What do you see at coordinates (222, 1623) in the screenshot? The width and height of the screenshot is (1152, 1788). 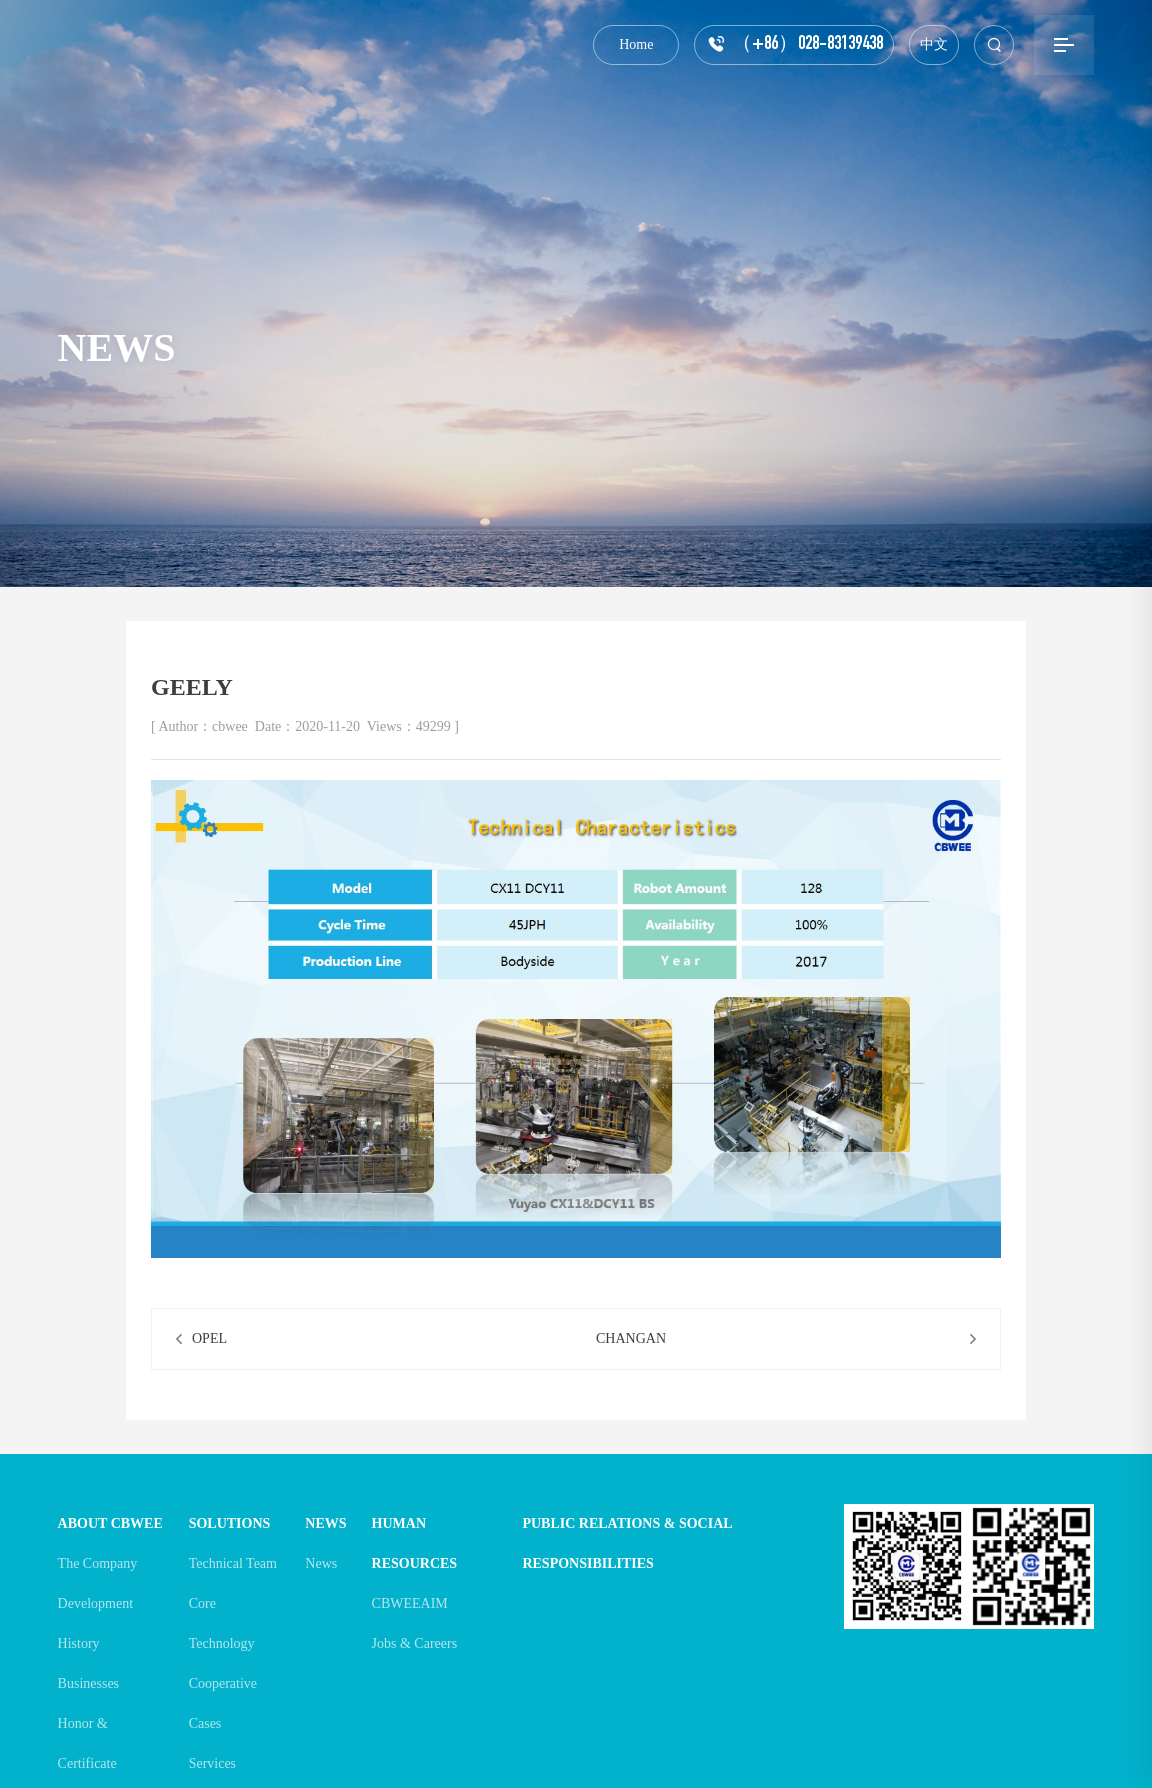 I see `Core Technology` at bounding box center [222, 1623].